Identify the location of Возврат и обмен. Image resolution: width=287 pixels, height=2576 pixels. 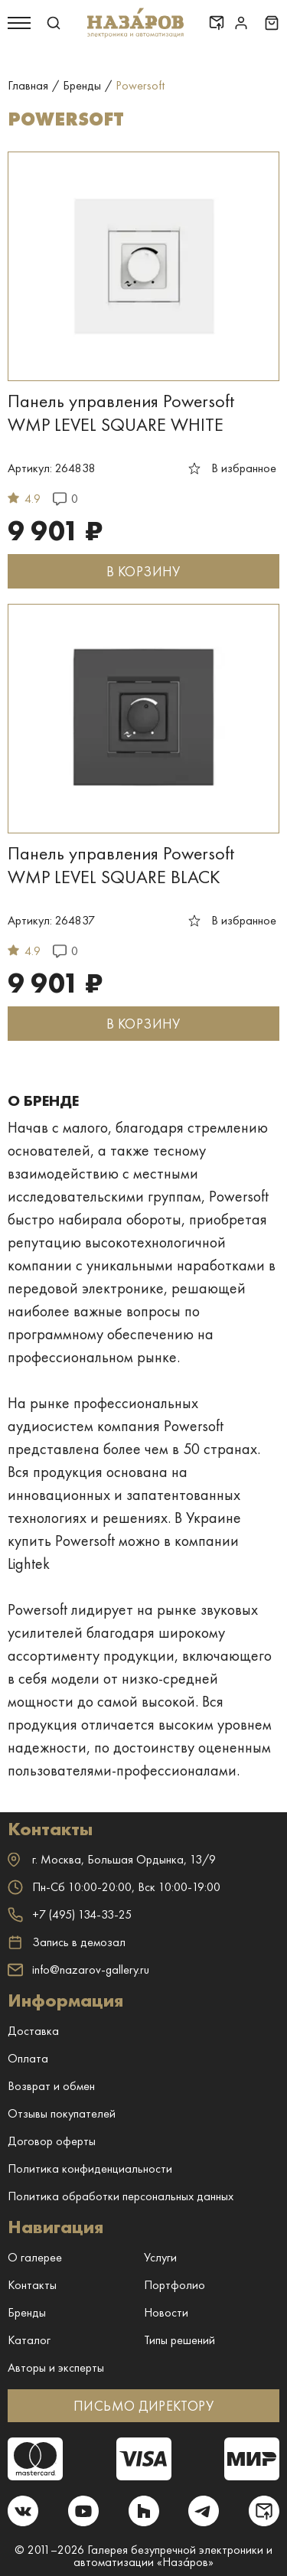
(51, 2086).